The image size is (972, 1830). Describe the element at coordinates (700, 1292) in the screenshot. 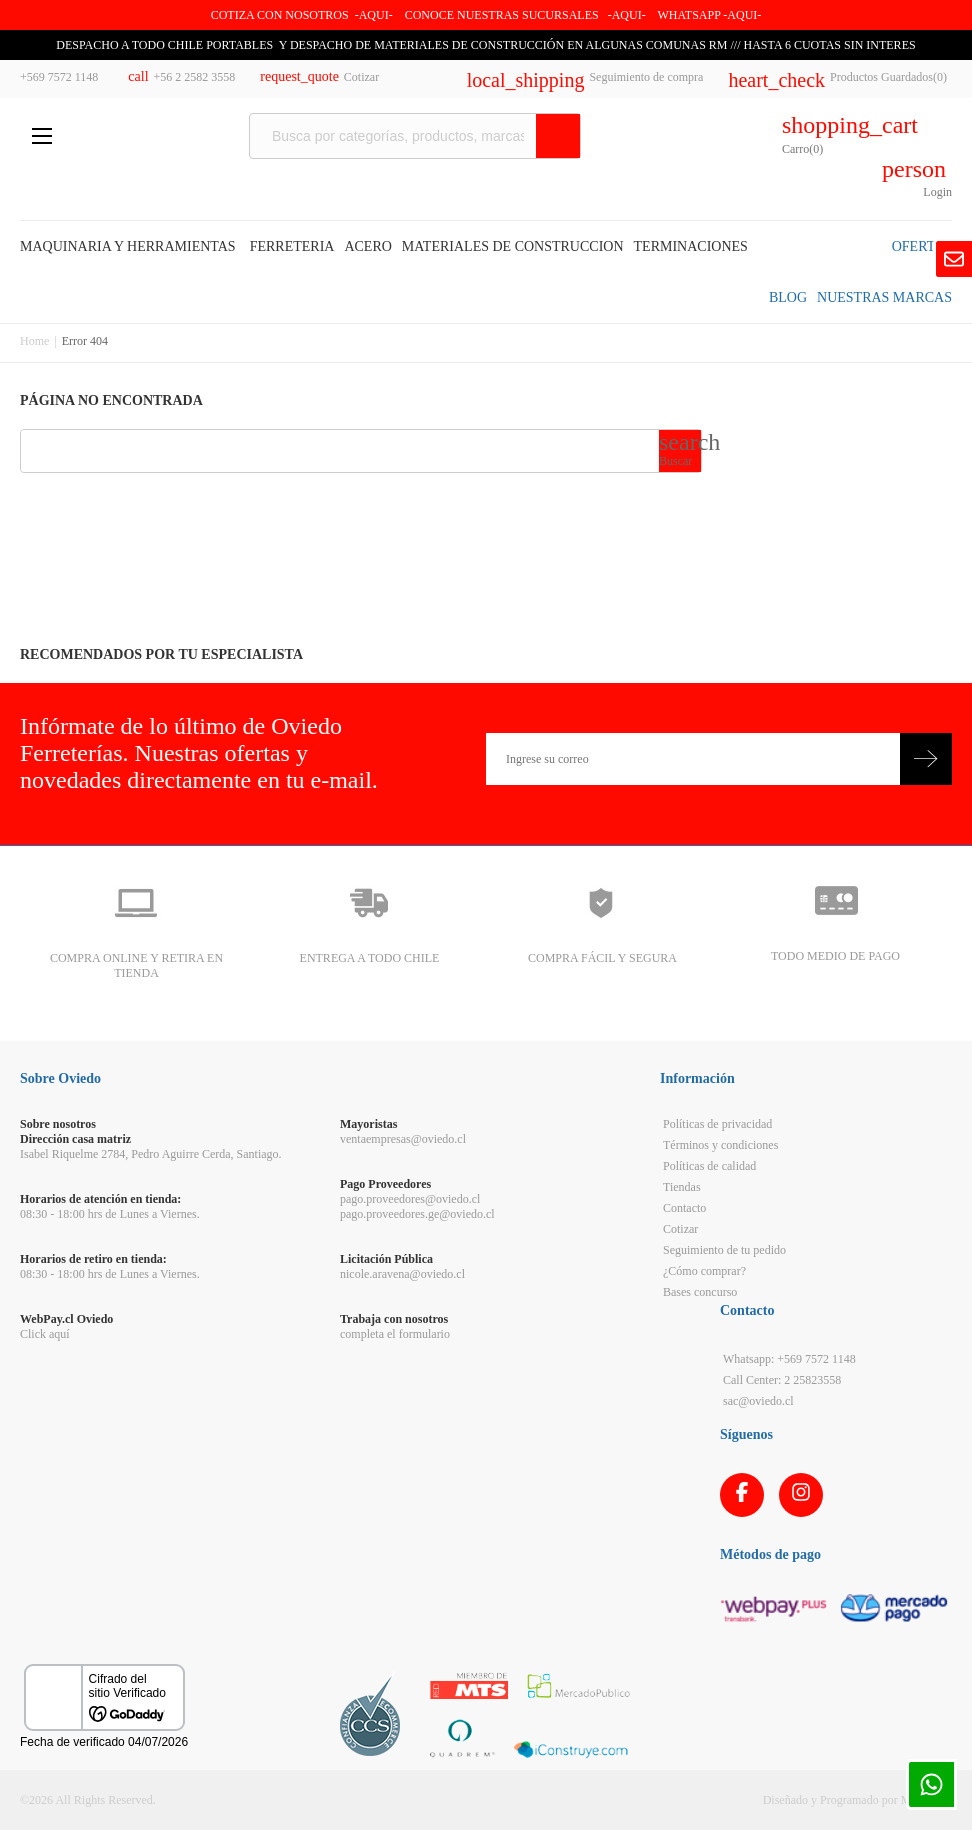

I see `Bases concurso` at that location.